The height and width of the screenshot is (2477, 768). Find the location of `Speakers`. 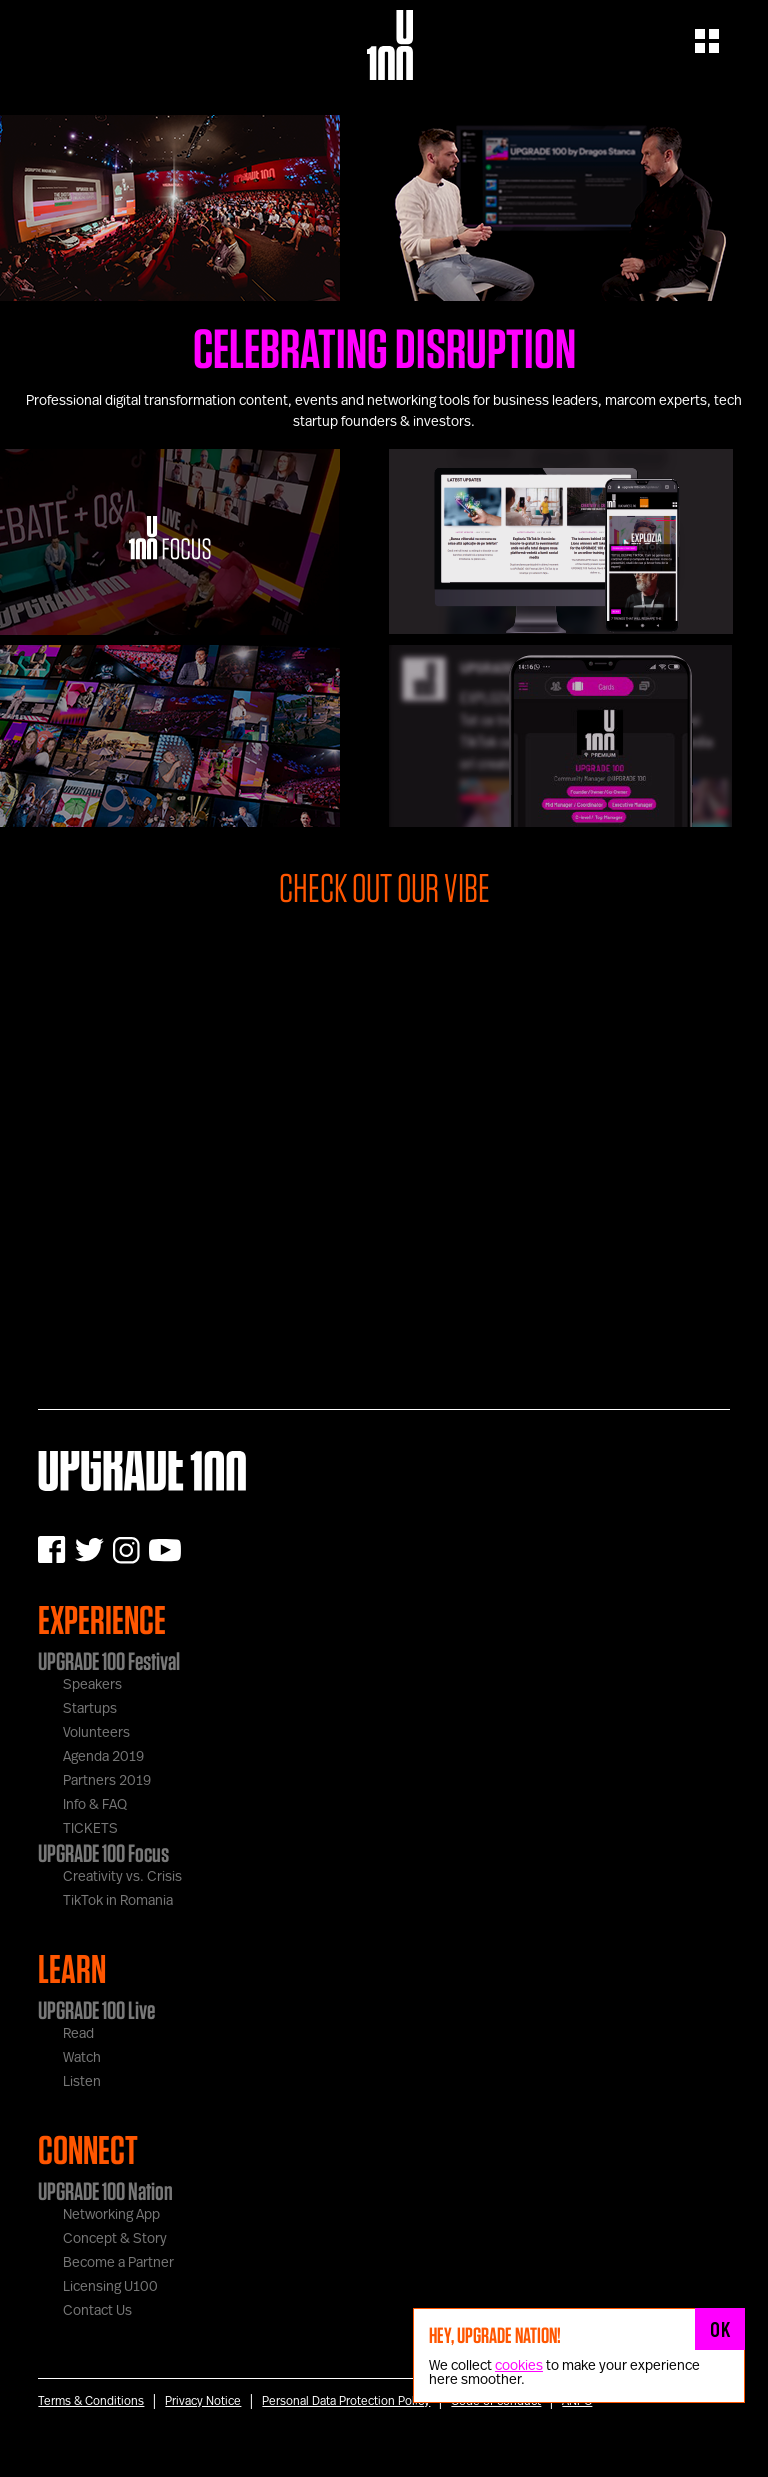

Speakers is located at coordinates (92, 1685).